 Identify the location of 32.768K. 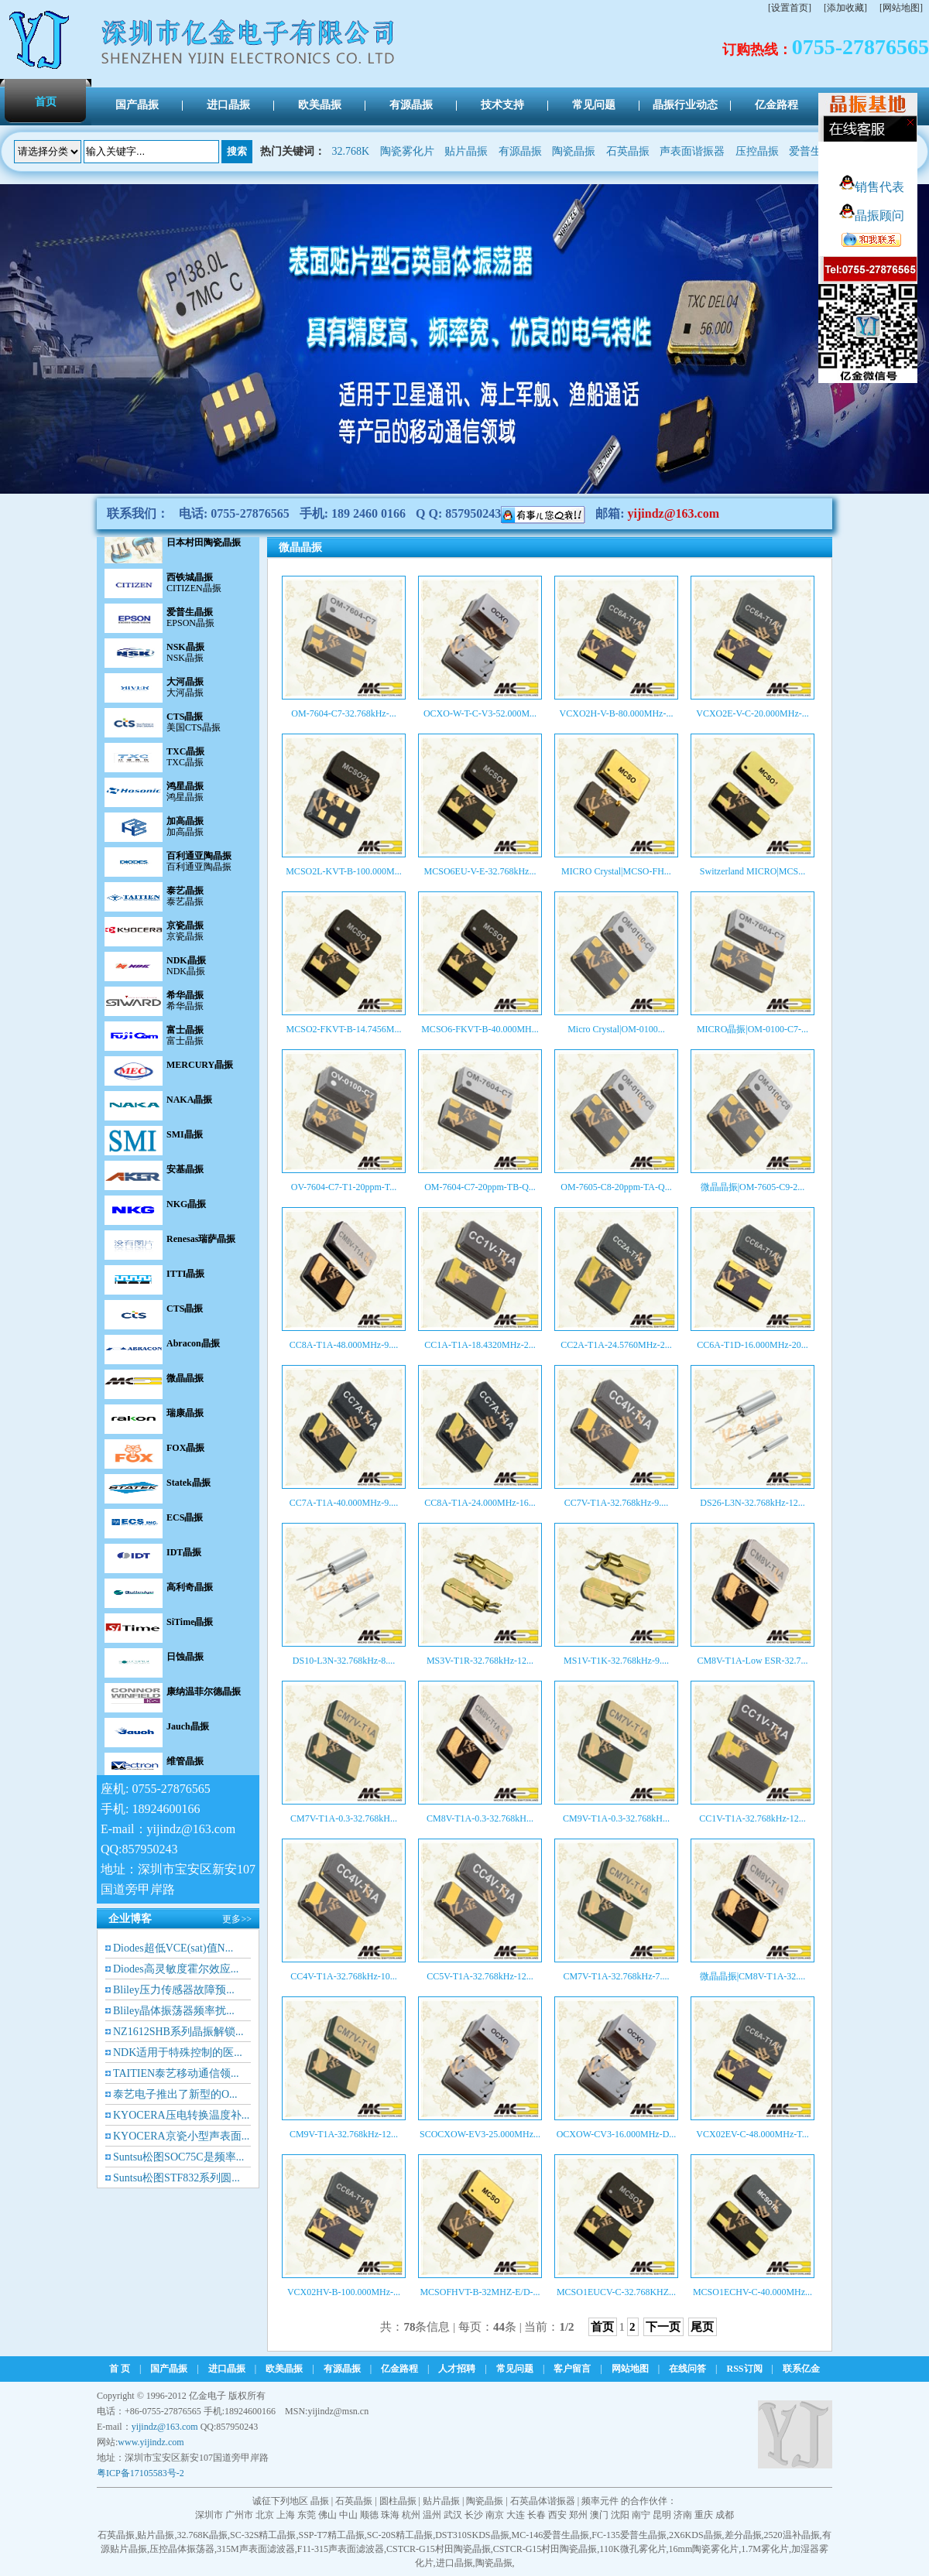
(351, 151).